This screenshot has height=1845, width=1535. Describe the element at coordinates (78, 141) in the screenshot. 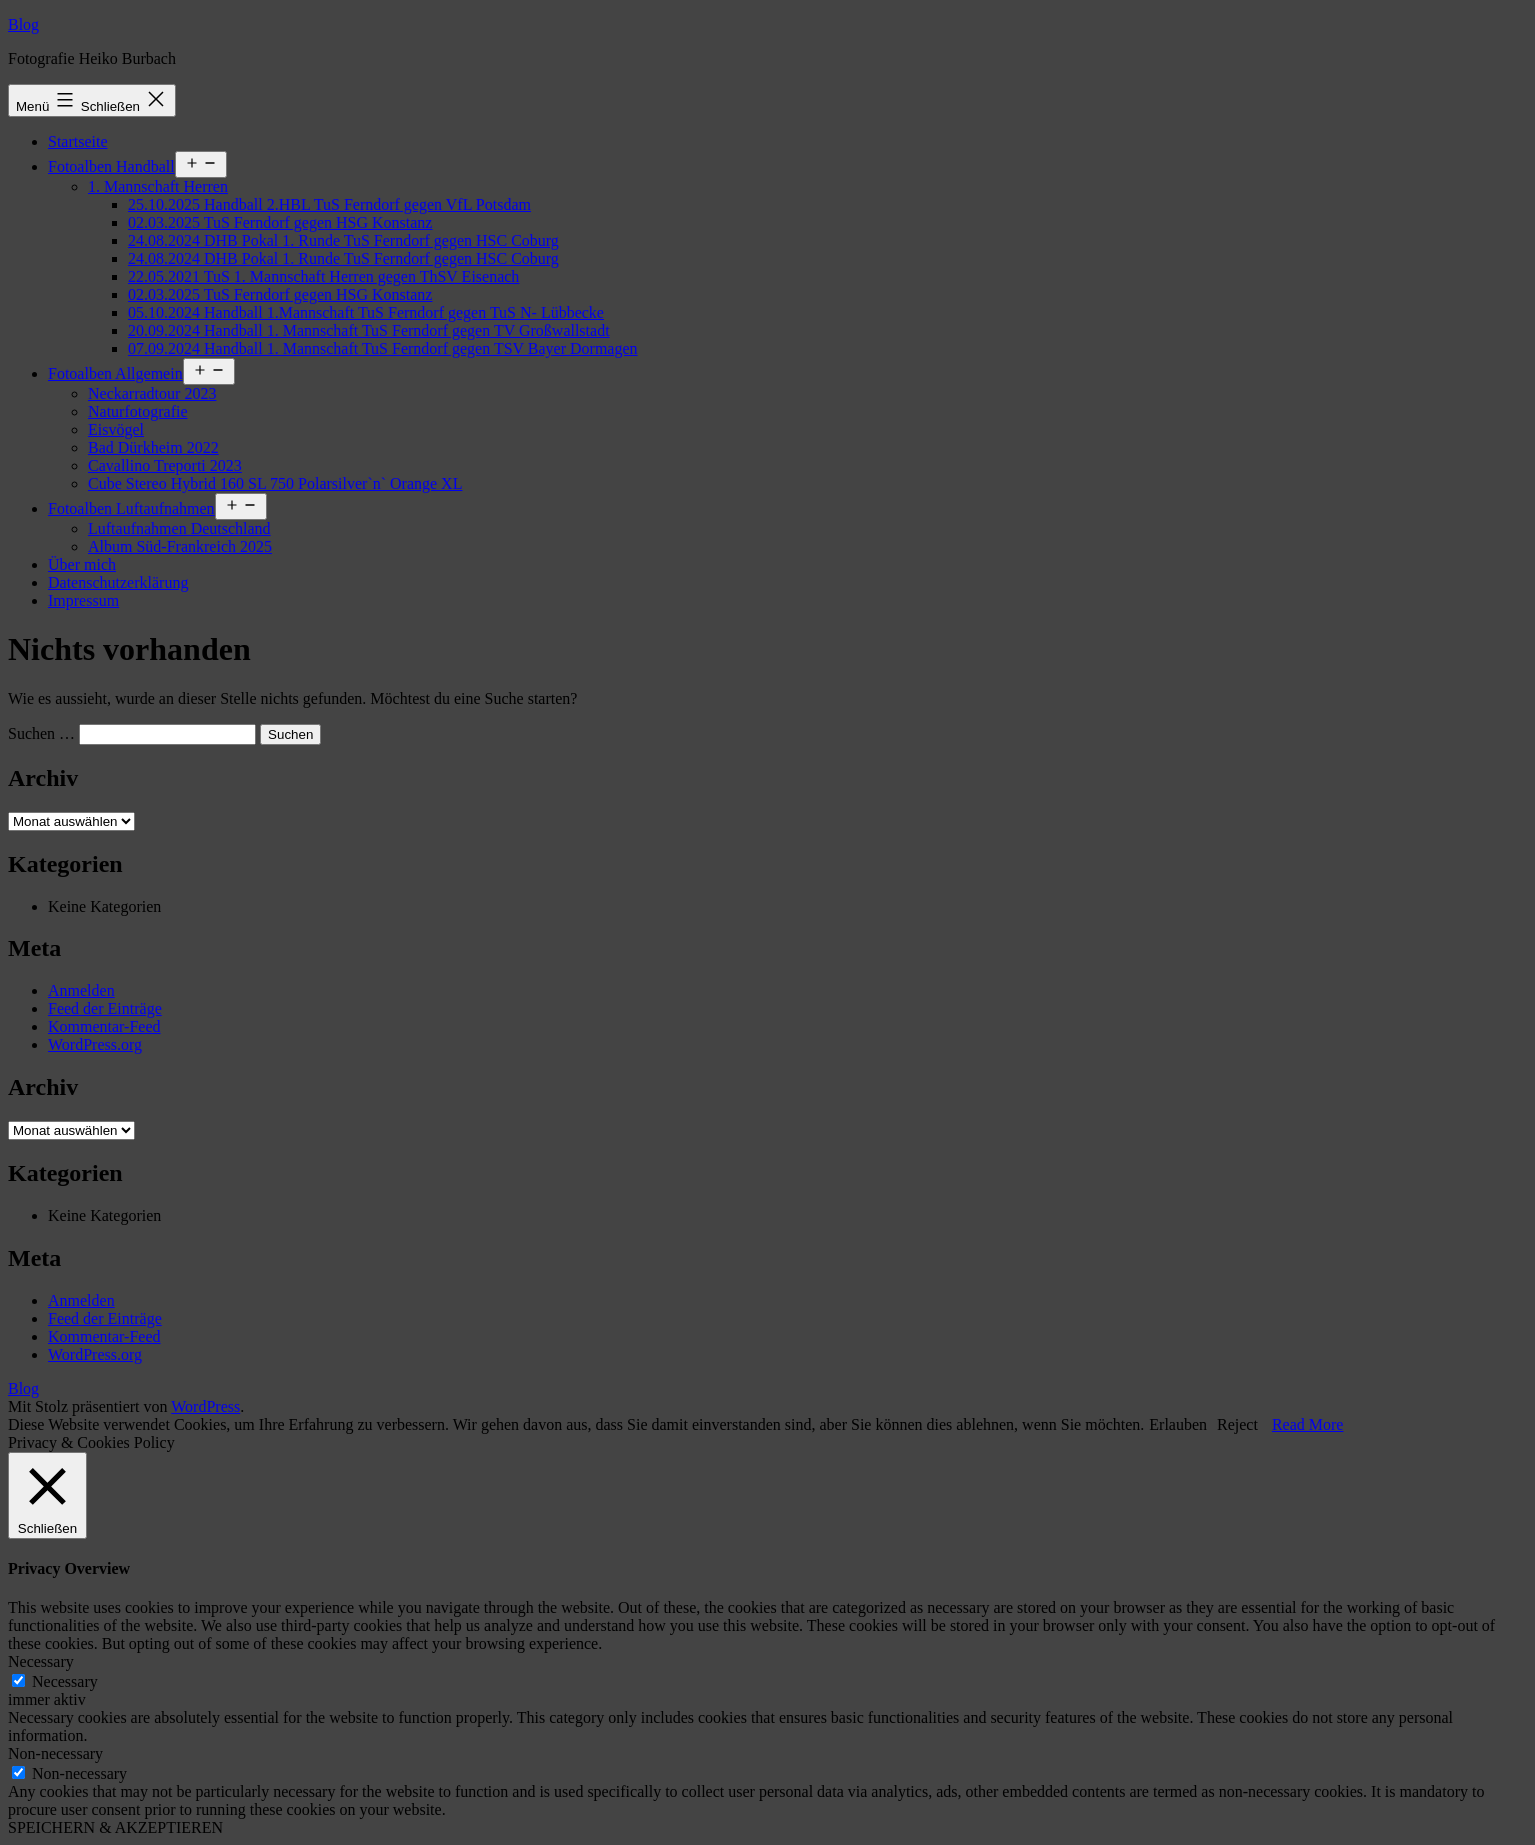

I see `Startseite` at that location.